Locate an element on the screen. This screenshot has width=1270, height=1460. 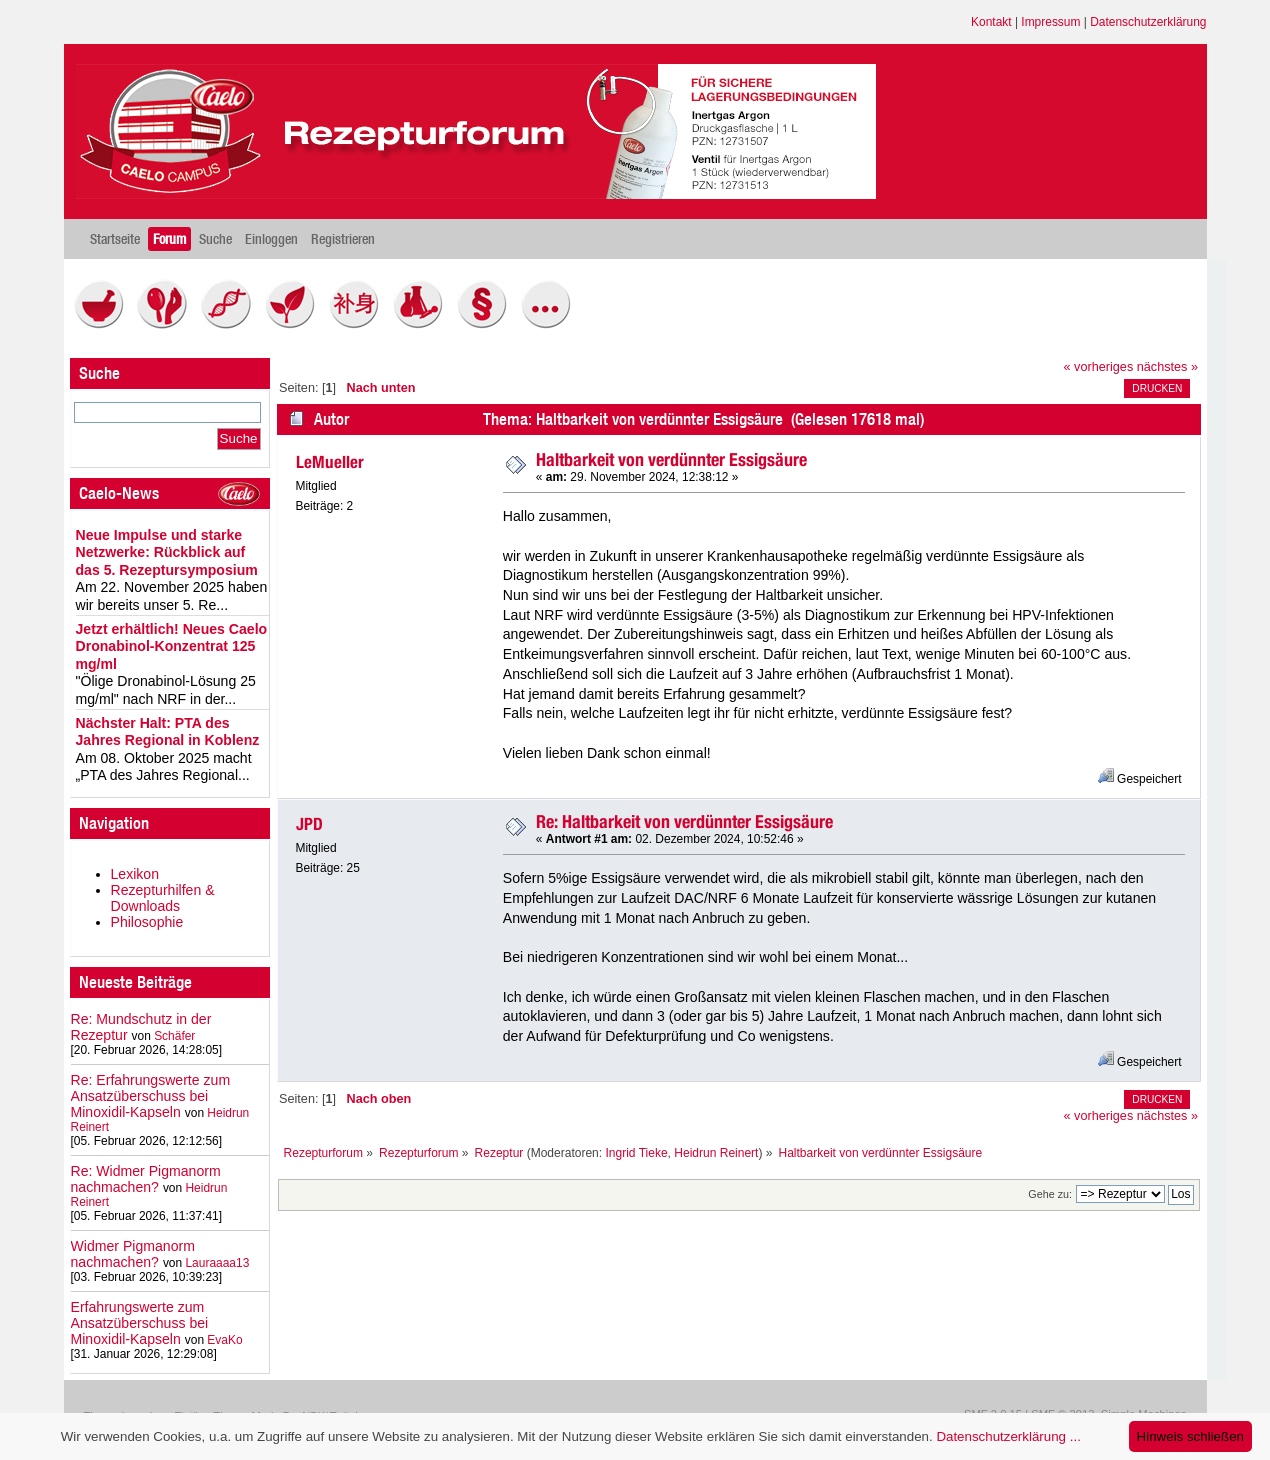
Datenschutzerklärung is located at coordinates (1148, 22).